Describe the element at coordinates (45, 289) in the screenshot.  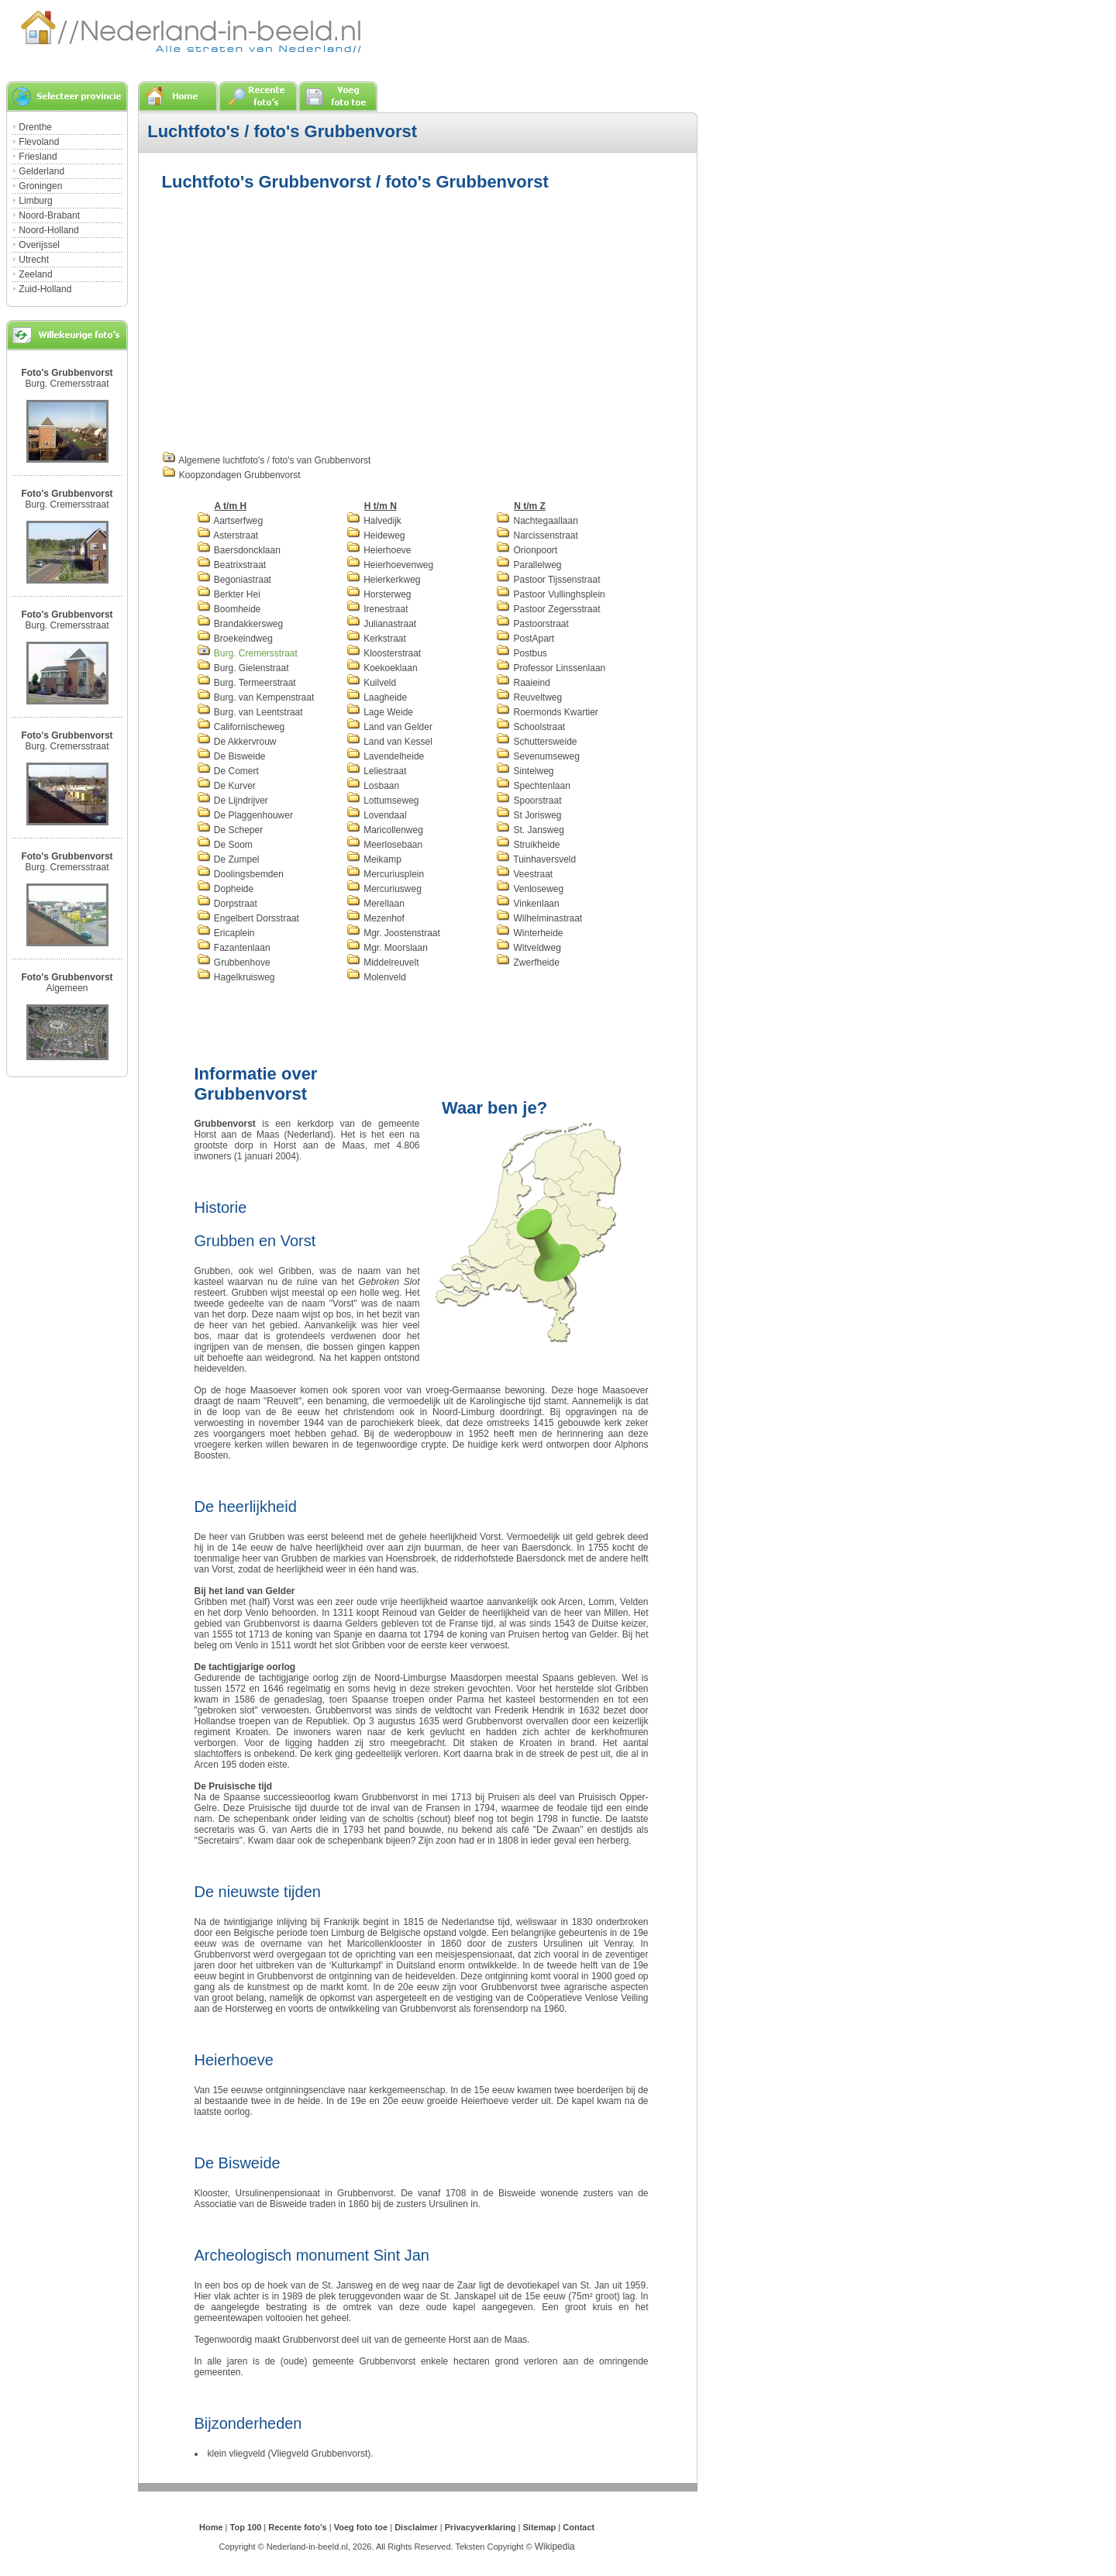
I see `Zuid-Holland` at that location.